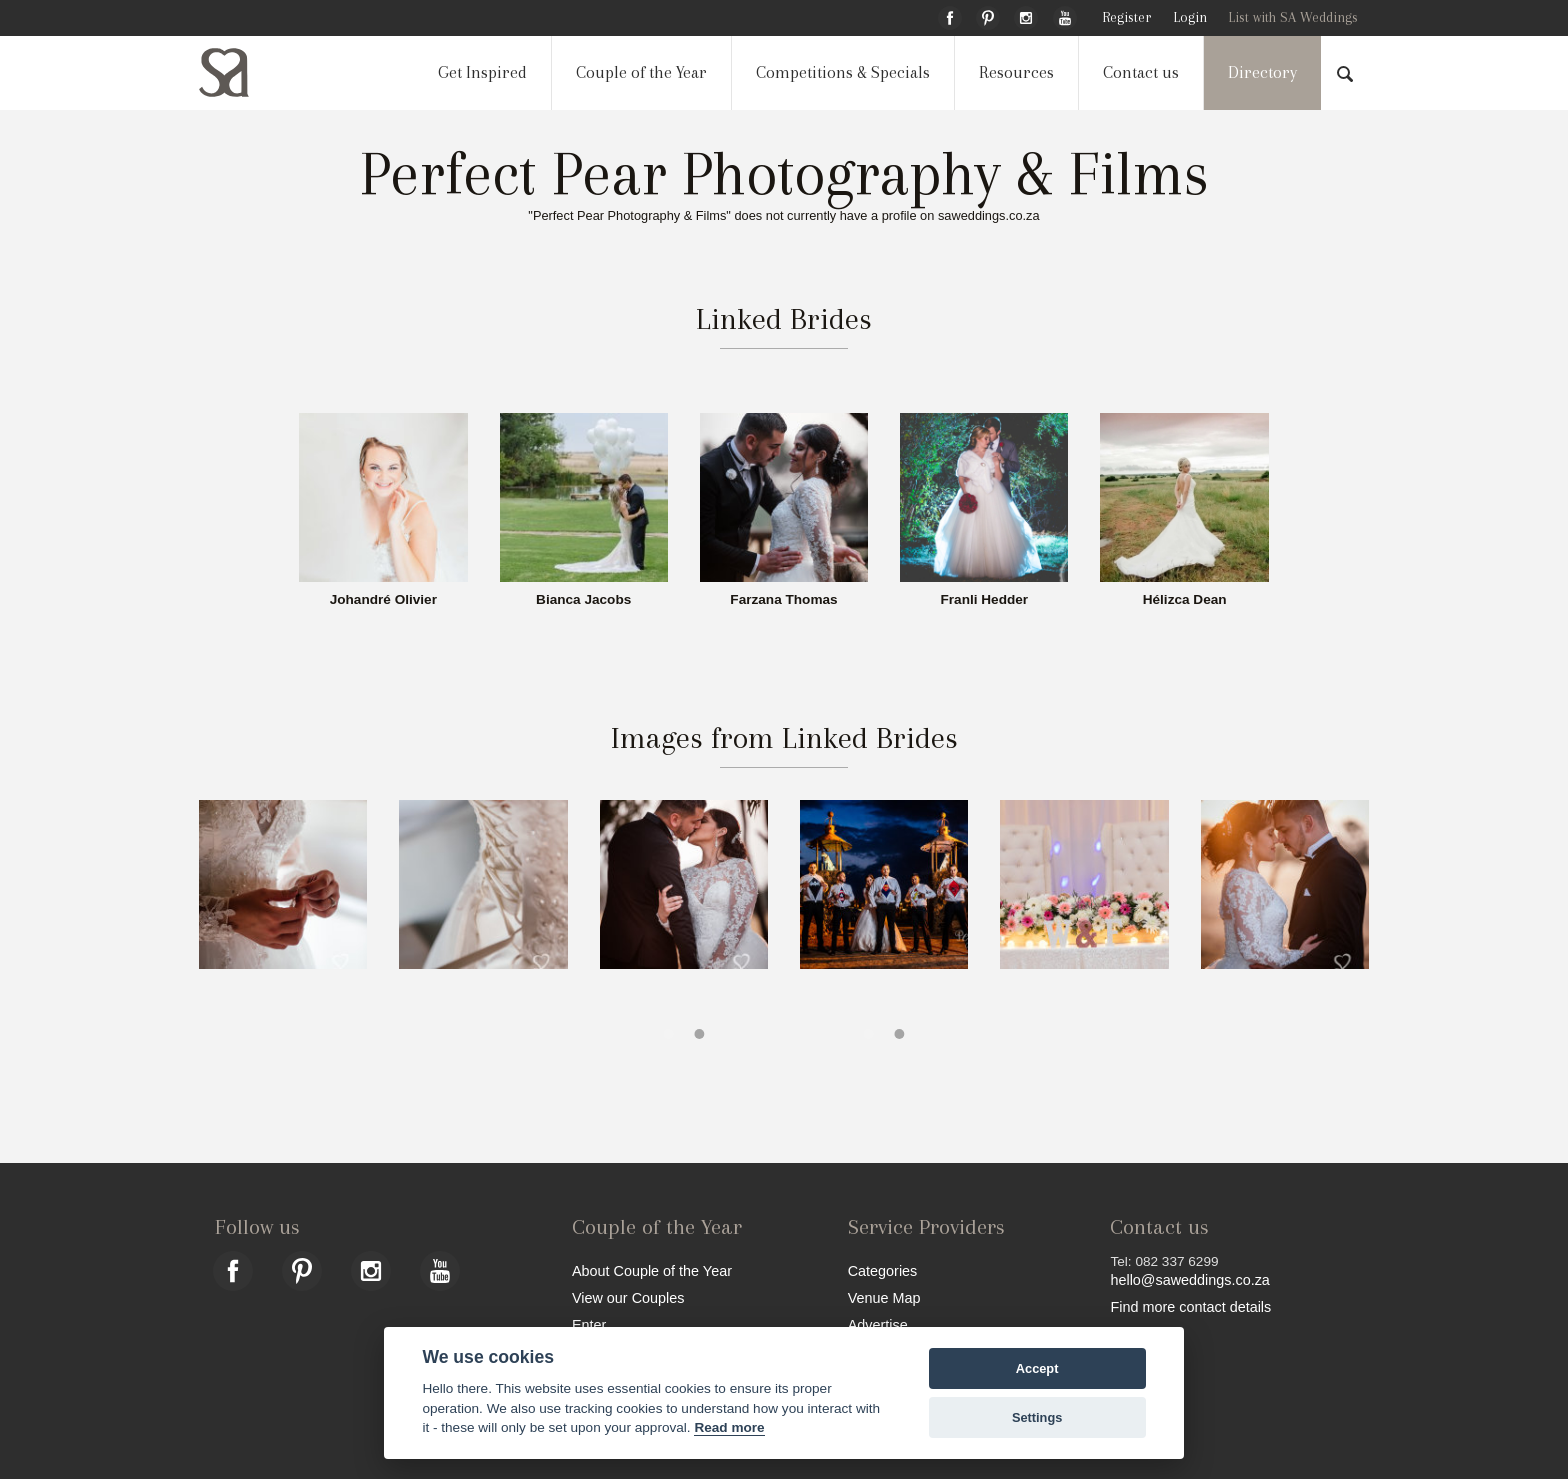 The height and width of the screenshot is (1479, 1568). I want to click on Competitions & Specials, so click(843, 72).